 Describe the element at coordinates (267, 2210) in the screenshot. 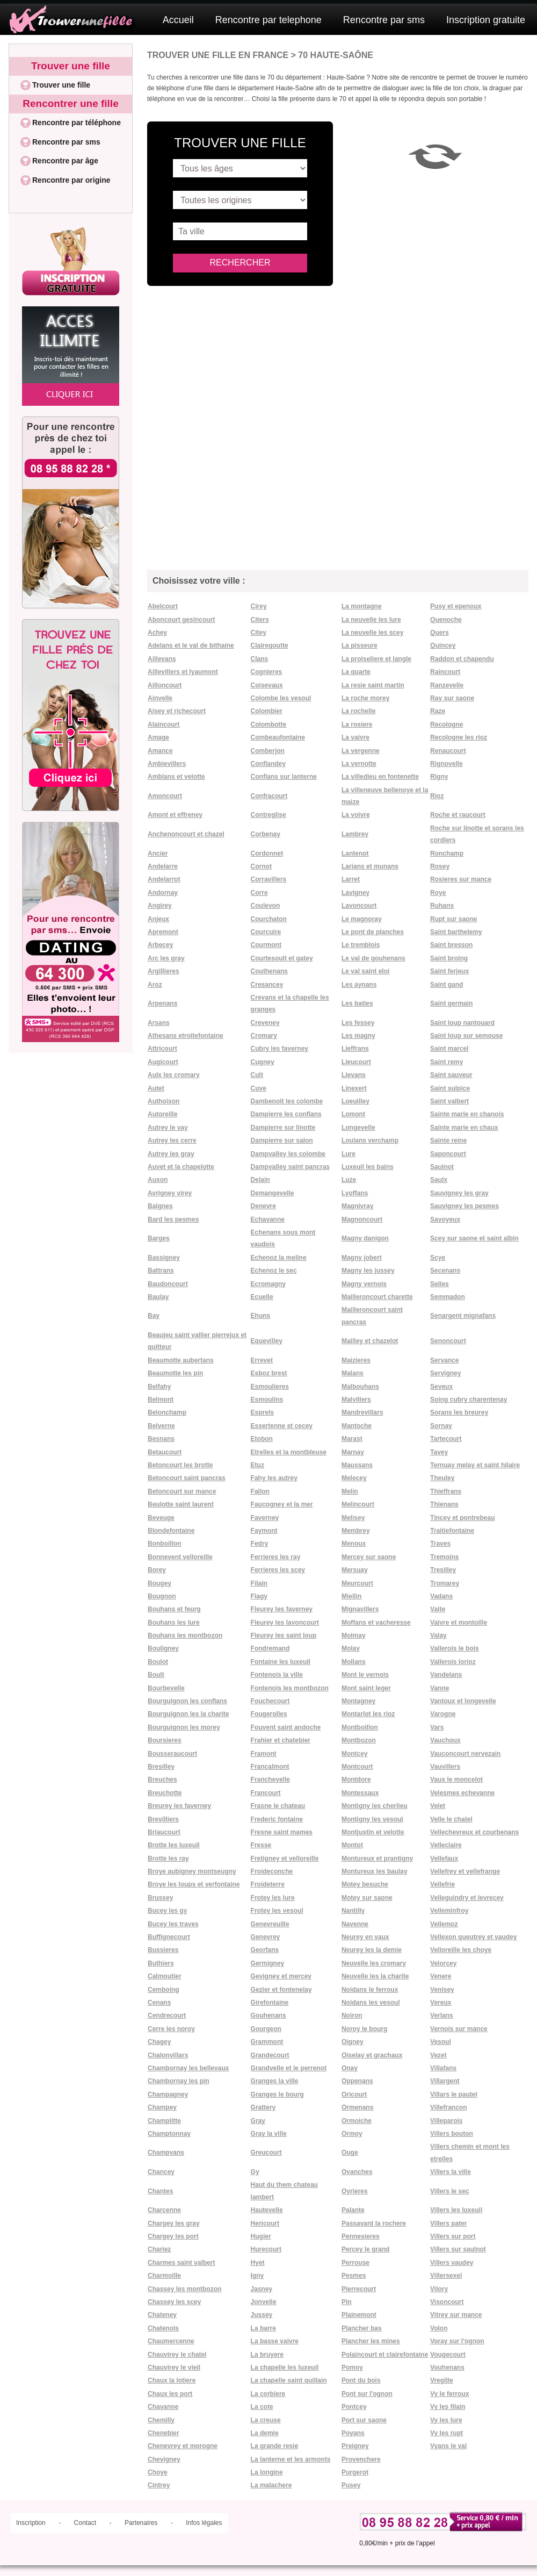

I see `Hautevelle` at that location.